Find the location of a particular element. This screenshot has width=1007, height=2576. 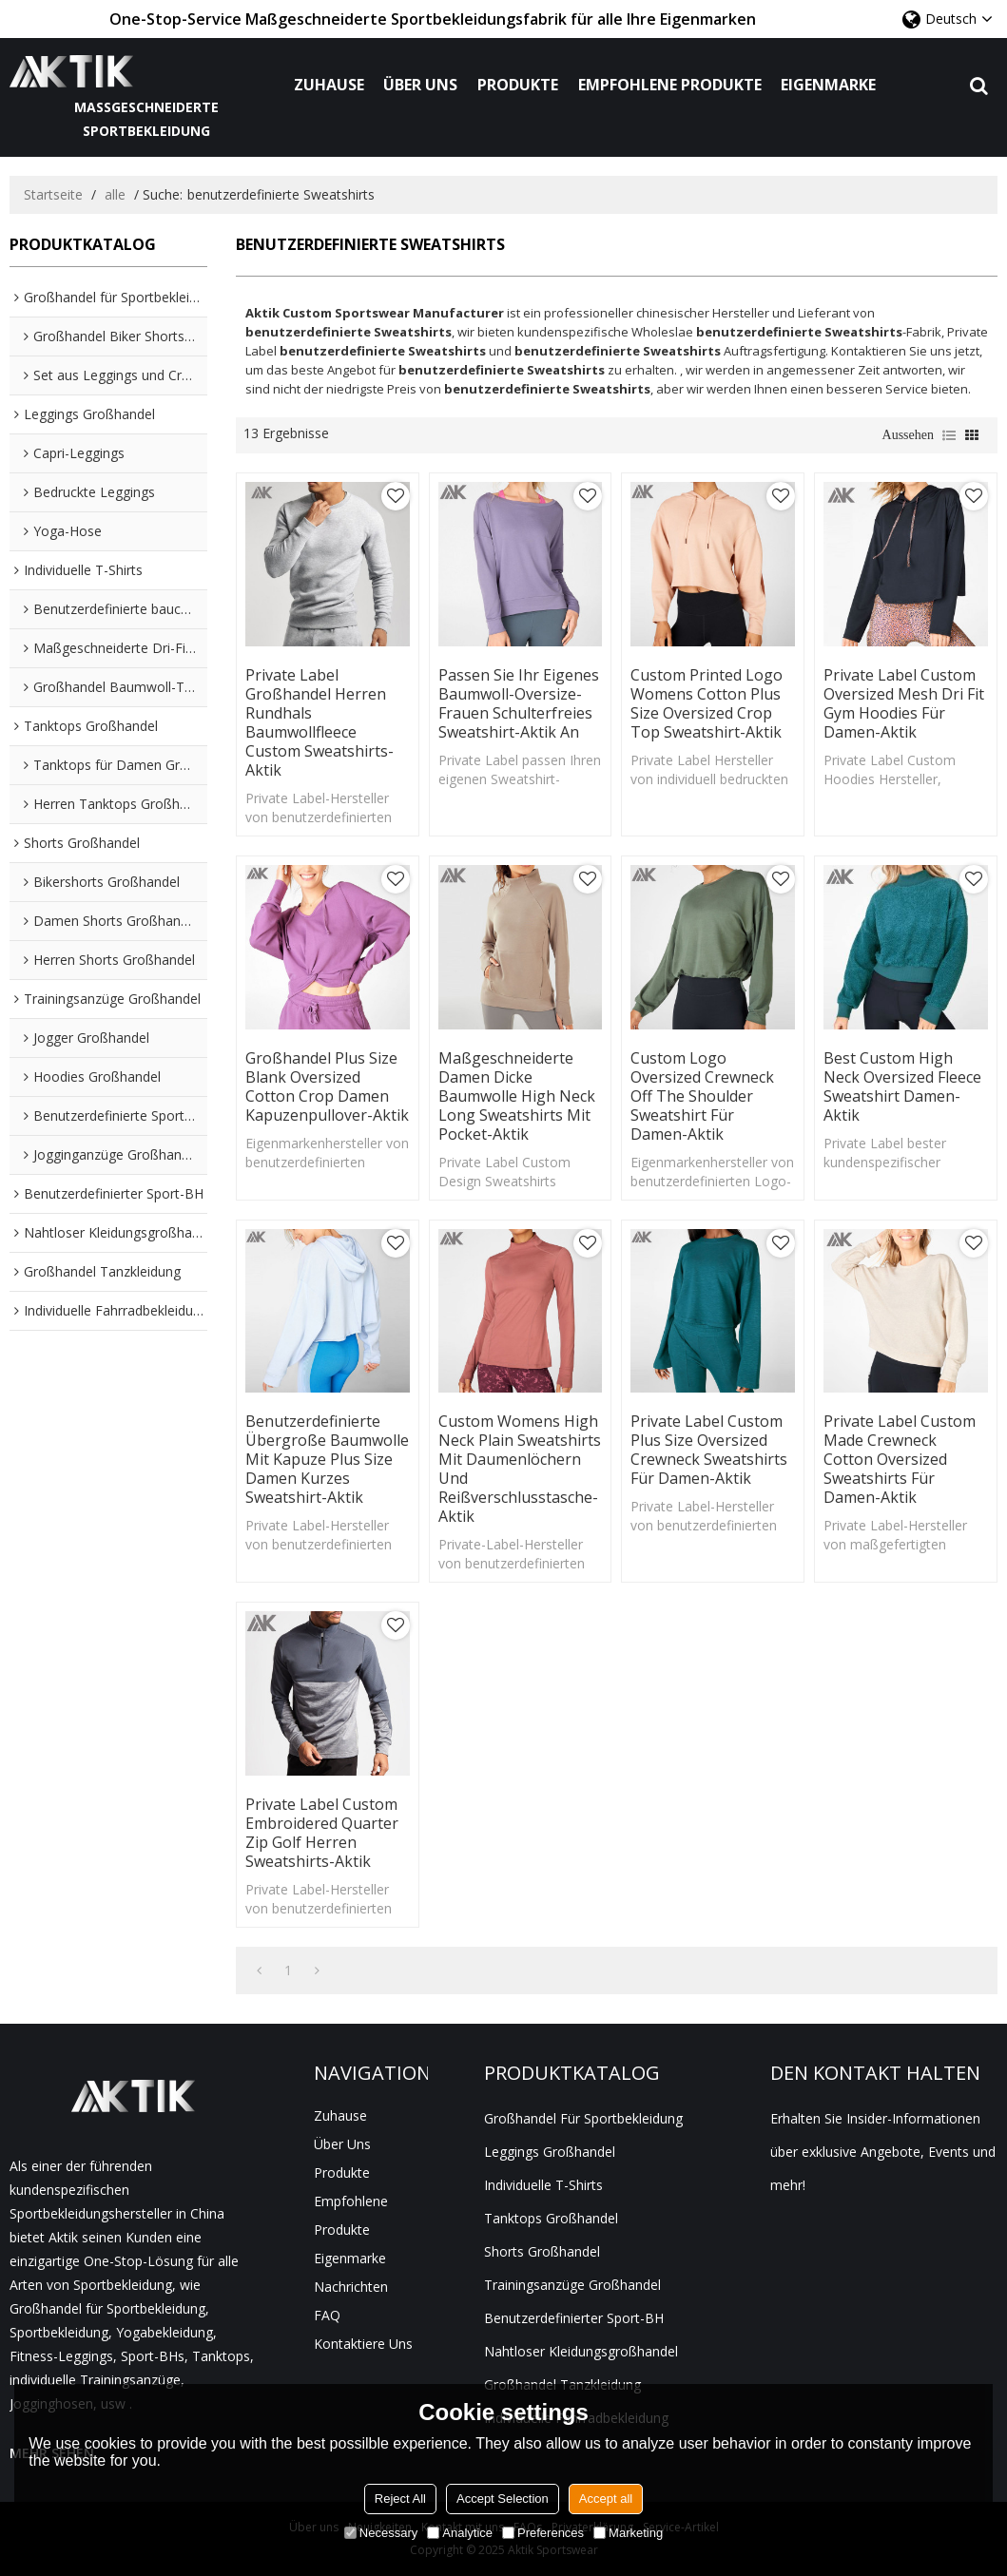

Accept Selection is located at coordinates (502, 2498).